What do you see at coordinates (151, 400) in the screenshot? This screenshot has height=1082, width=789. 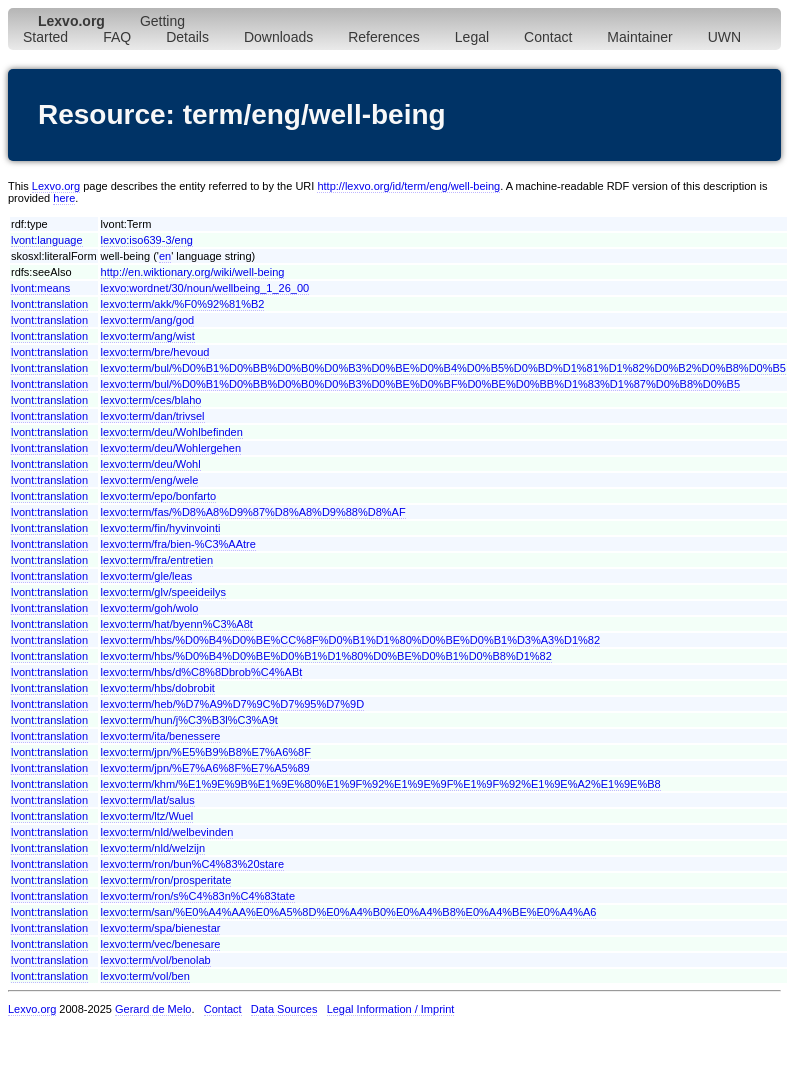 I see `lexvo:term/ces/blaho` at bounding box center [151, 400].